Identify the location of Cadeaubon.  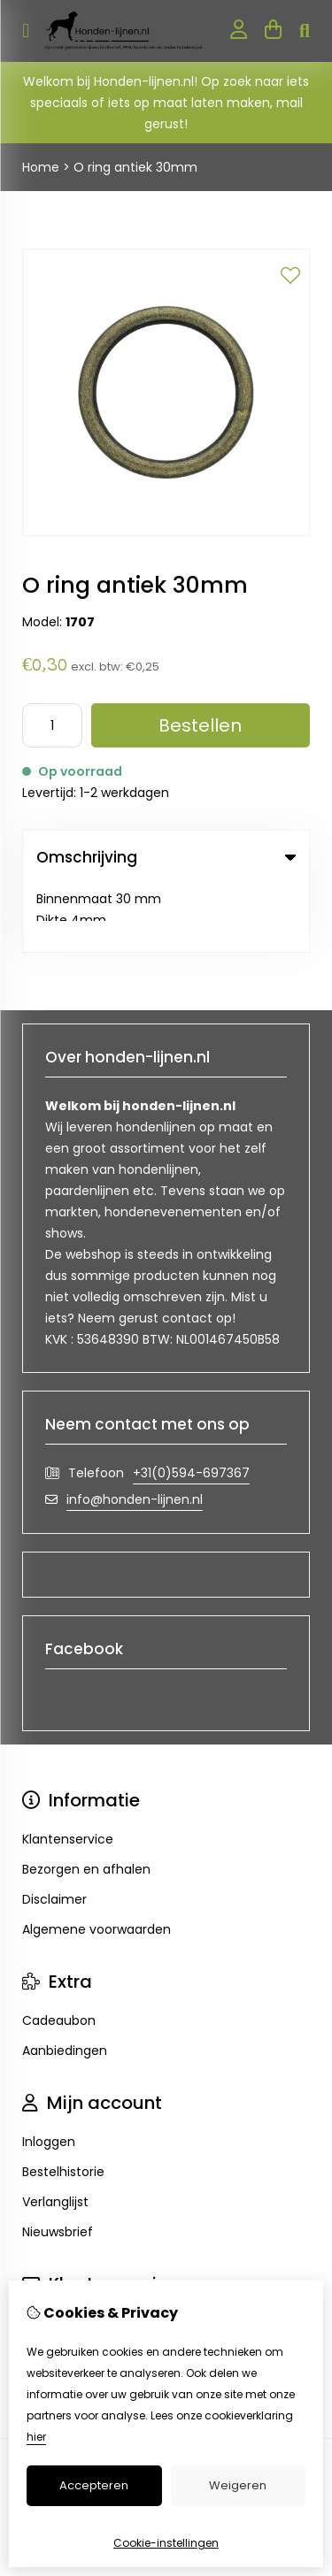
(59, 1952).